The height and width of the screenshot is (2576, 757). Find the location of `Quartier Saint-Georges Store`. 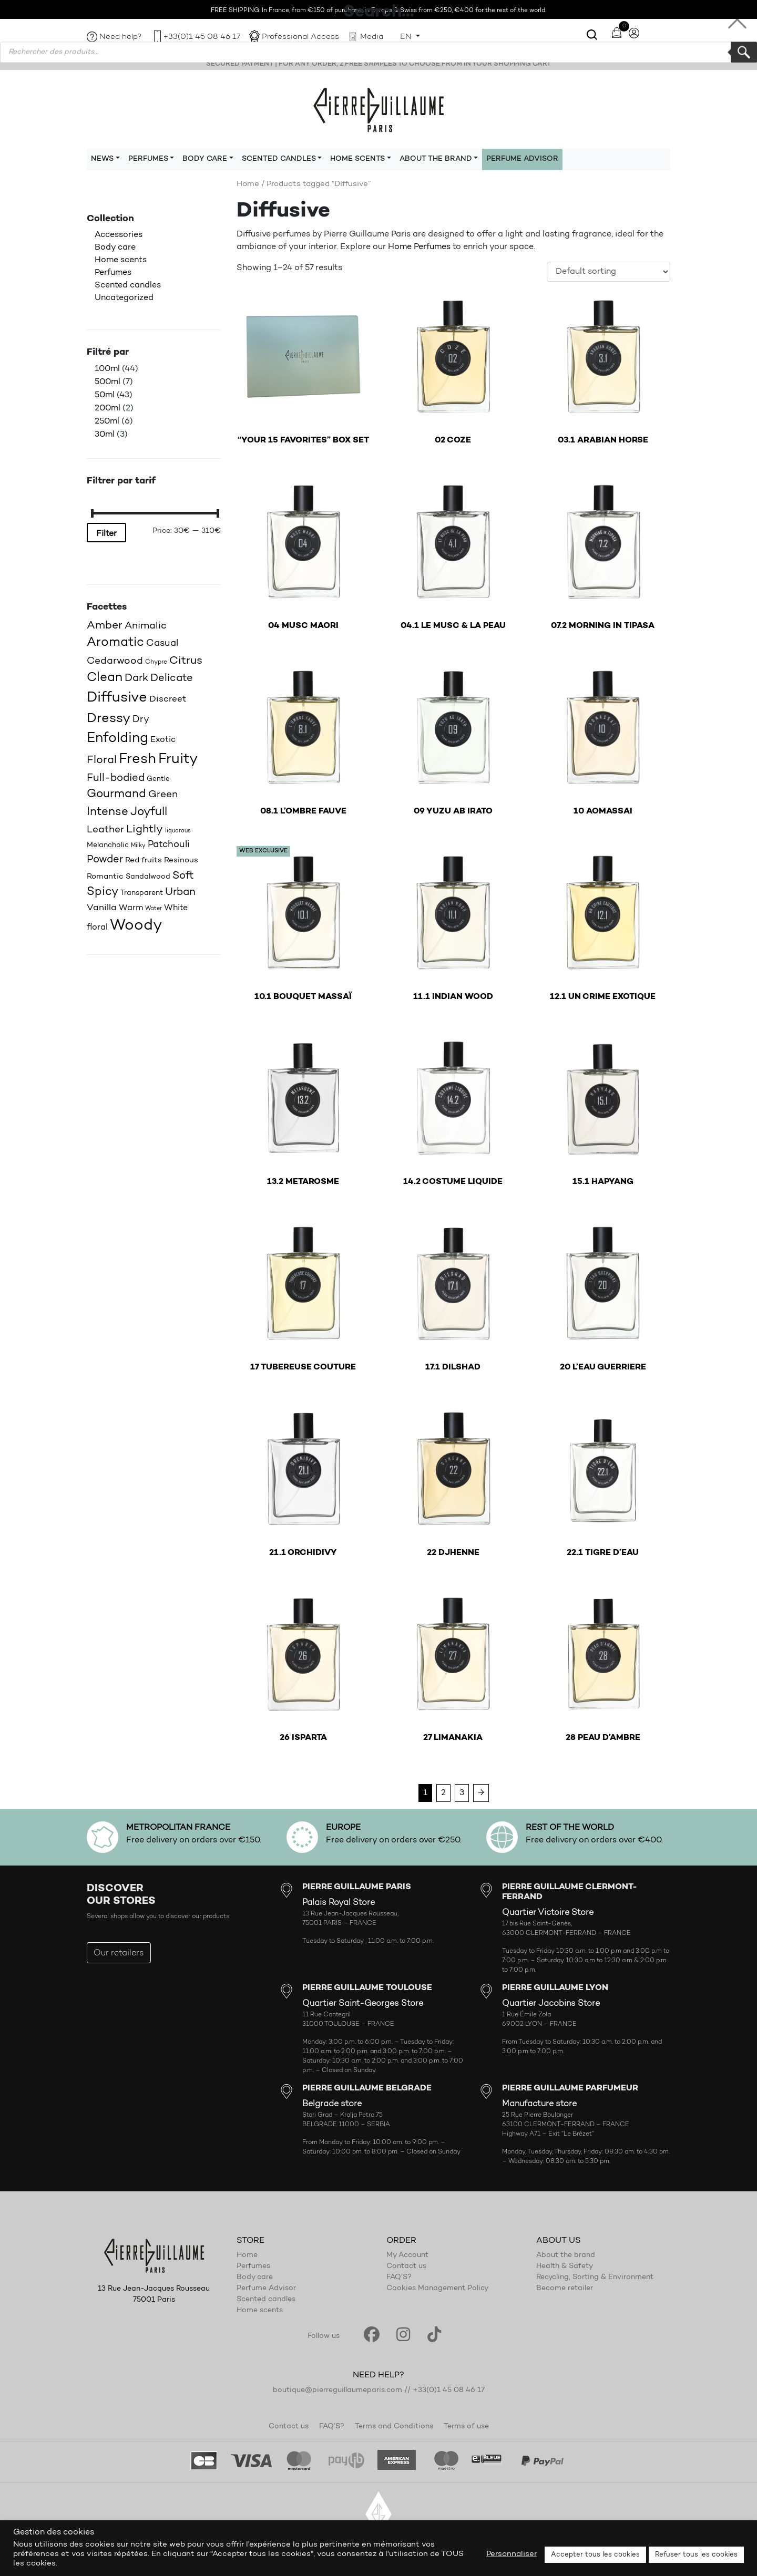

Quartier Saint-Georges Store is located at coordinates (362, 2004).